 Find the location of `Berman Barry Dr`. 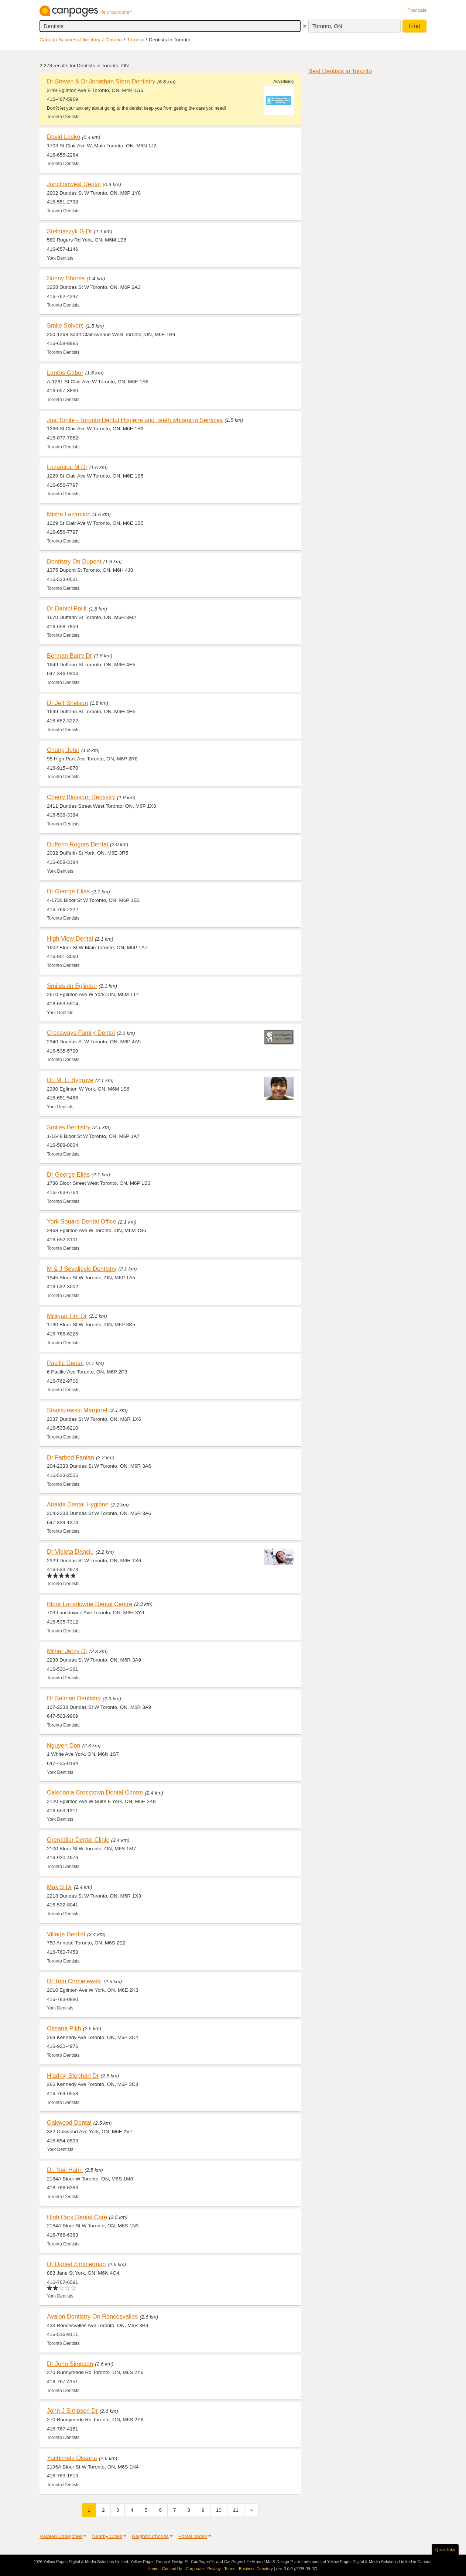

Berman Barry Dr is located at coordinates (69, 655).